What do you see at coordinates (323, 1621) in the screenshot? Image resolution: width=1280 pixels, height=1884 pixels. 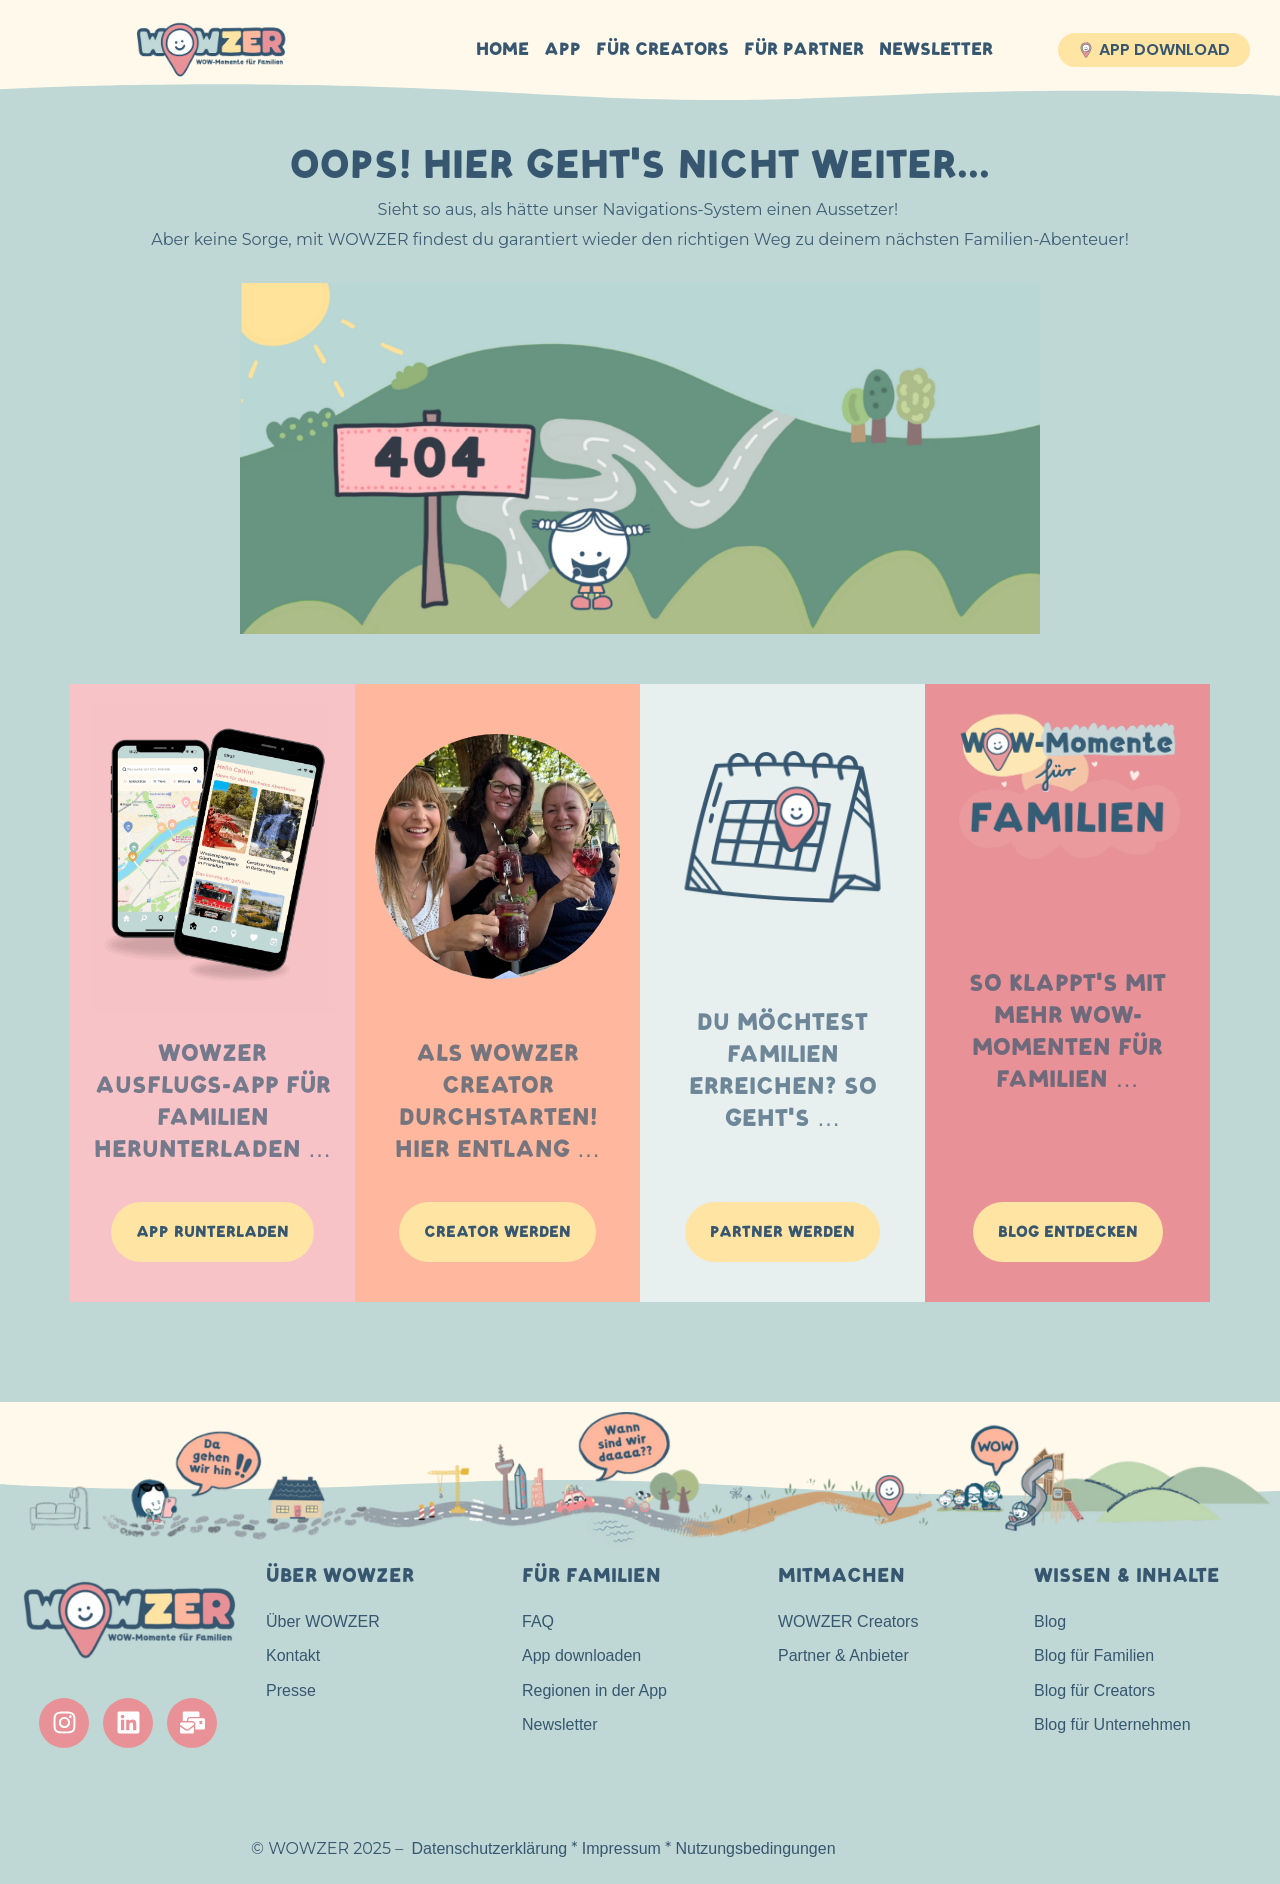 I see `Über WOWZER` at bounding box center [323, 1621].